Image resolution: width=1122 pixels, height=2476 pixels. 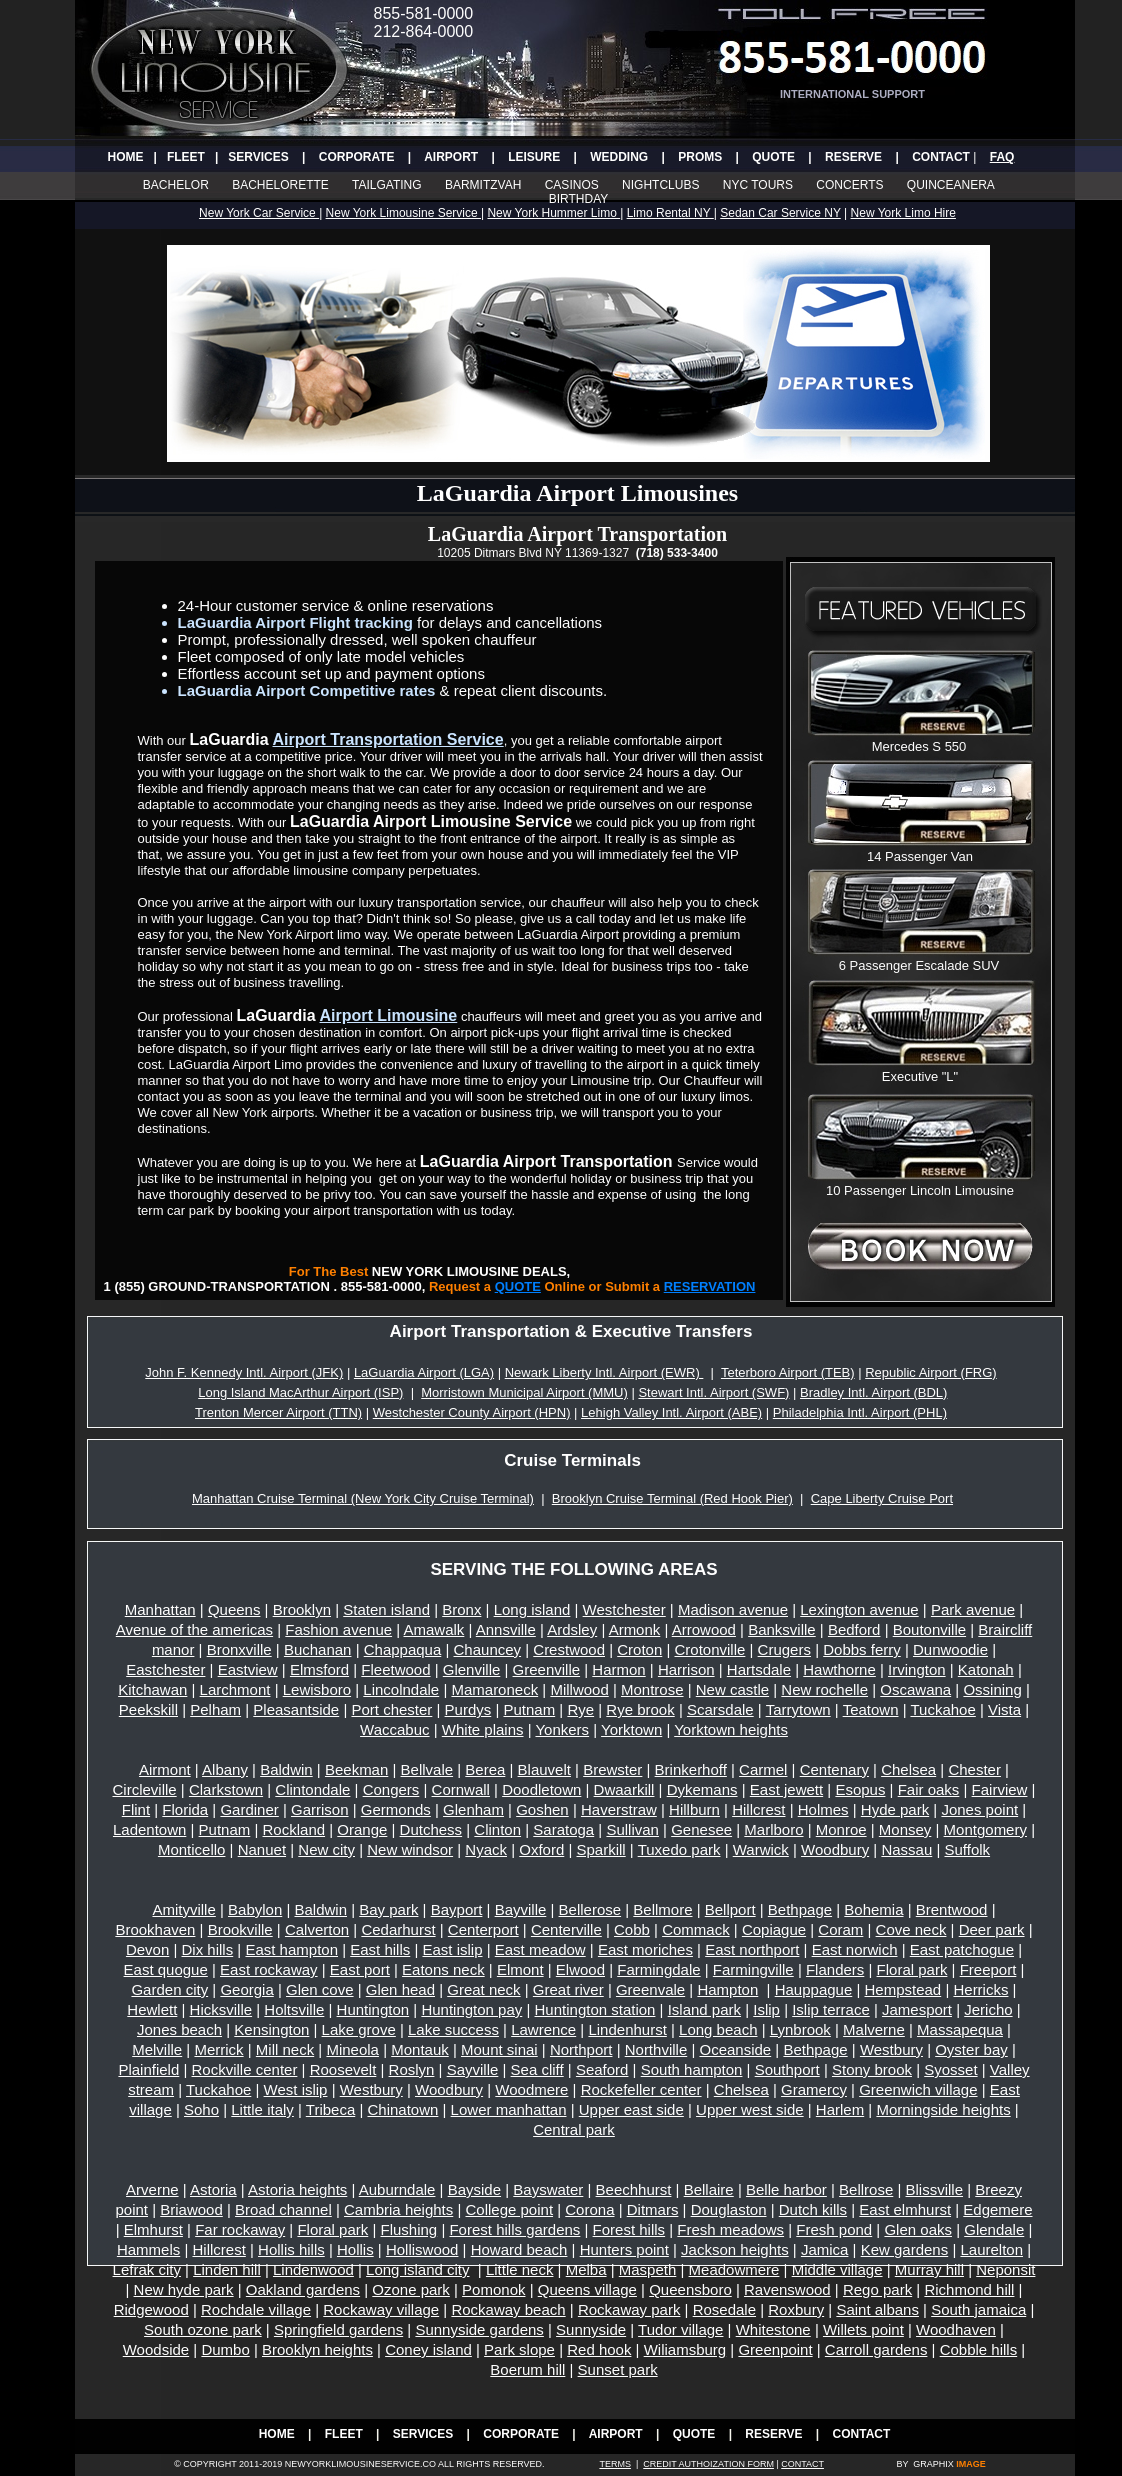 What do you see at coordinates (240, 1929) in the screenshot?
I see `Brookville` at bounding box center [240, 1929].